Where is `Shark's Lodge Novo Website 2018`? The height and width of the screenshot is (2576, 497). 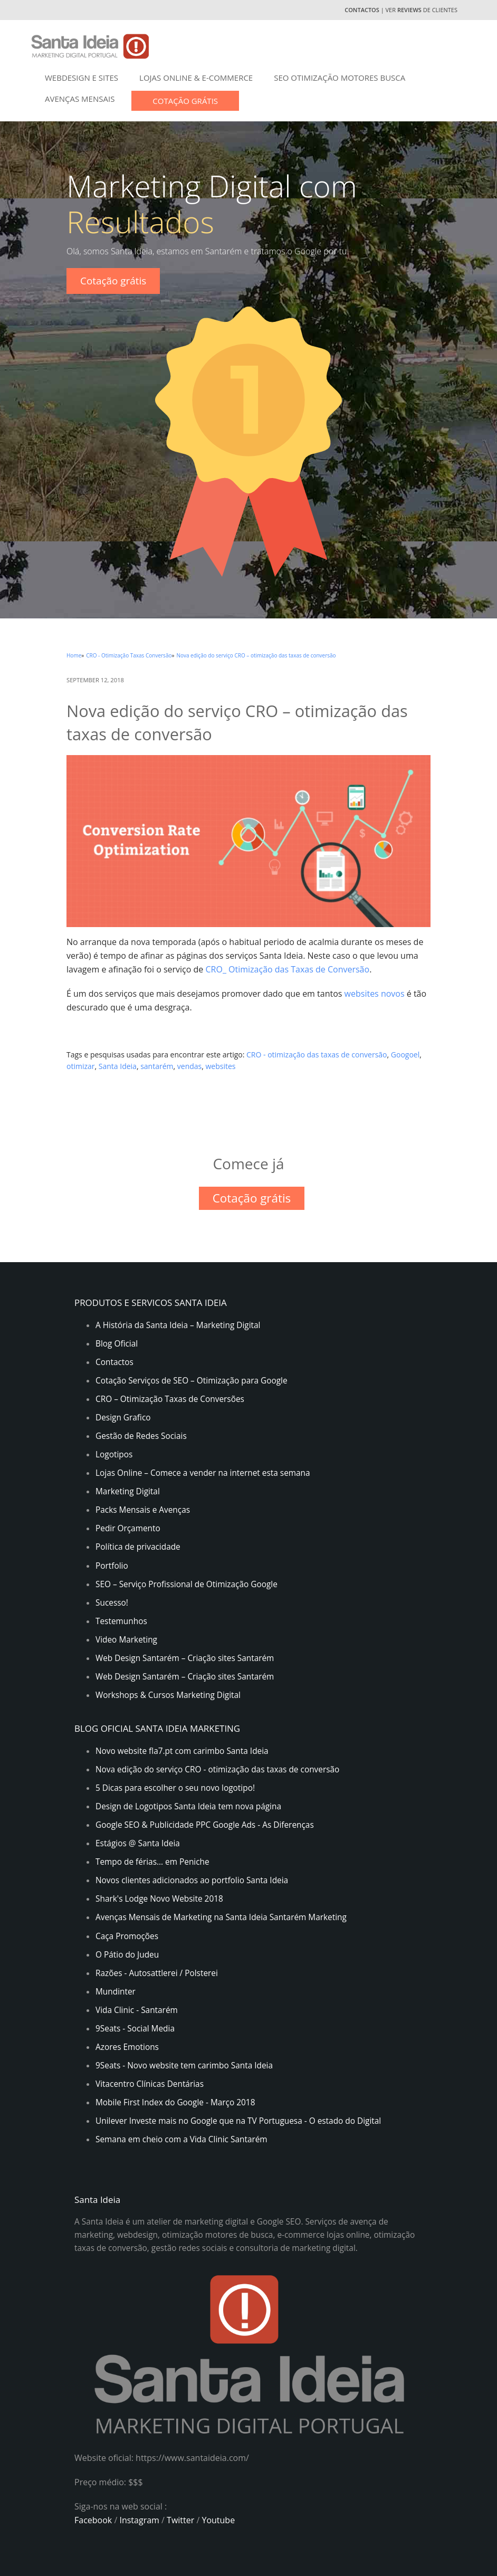 Shark's Lodge Novo Website 2018 is located at coordinates (159, 1898).